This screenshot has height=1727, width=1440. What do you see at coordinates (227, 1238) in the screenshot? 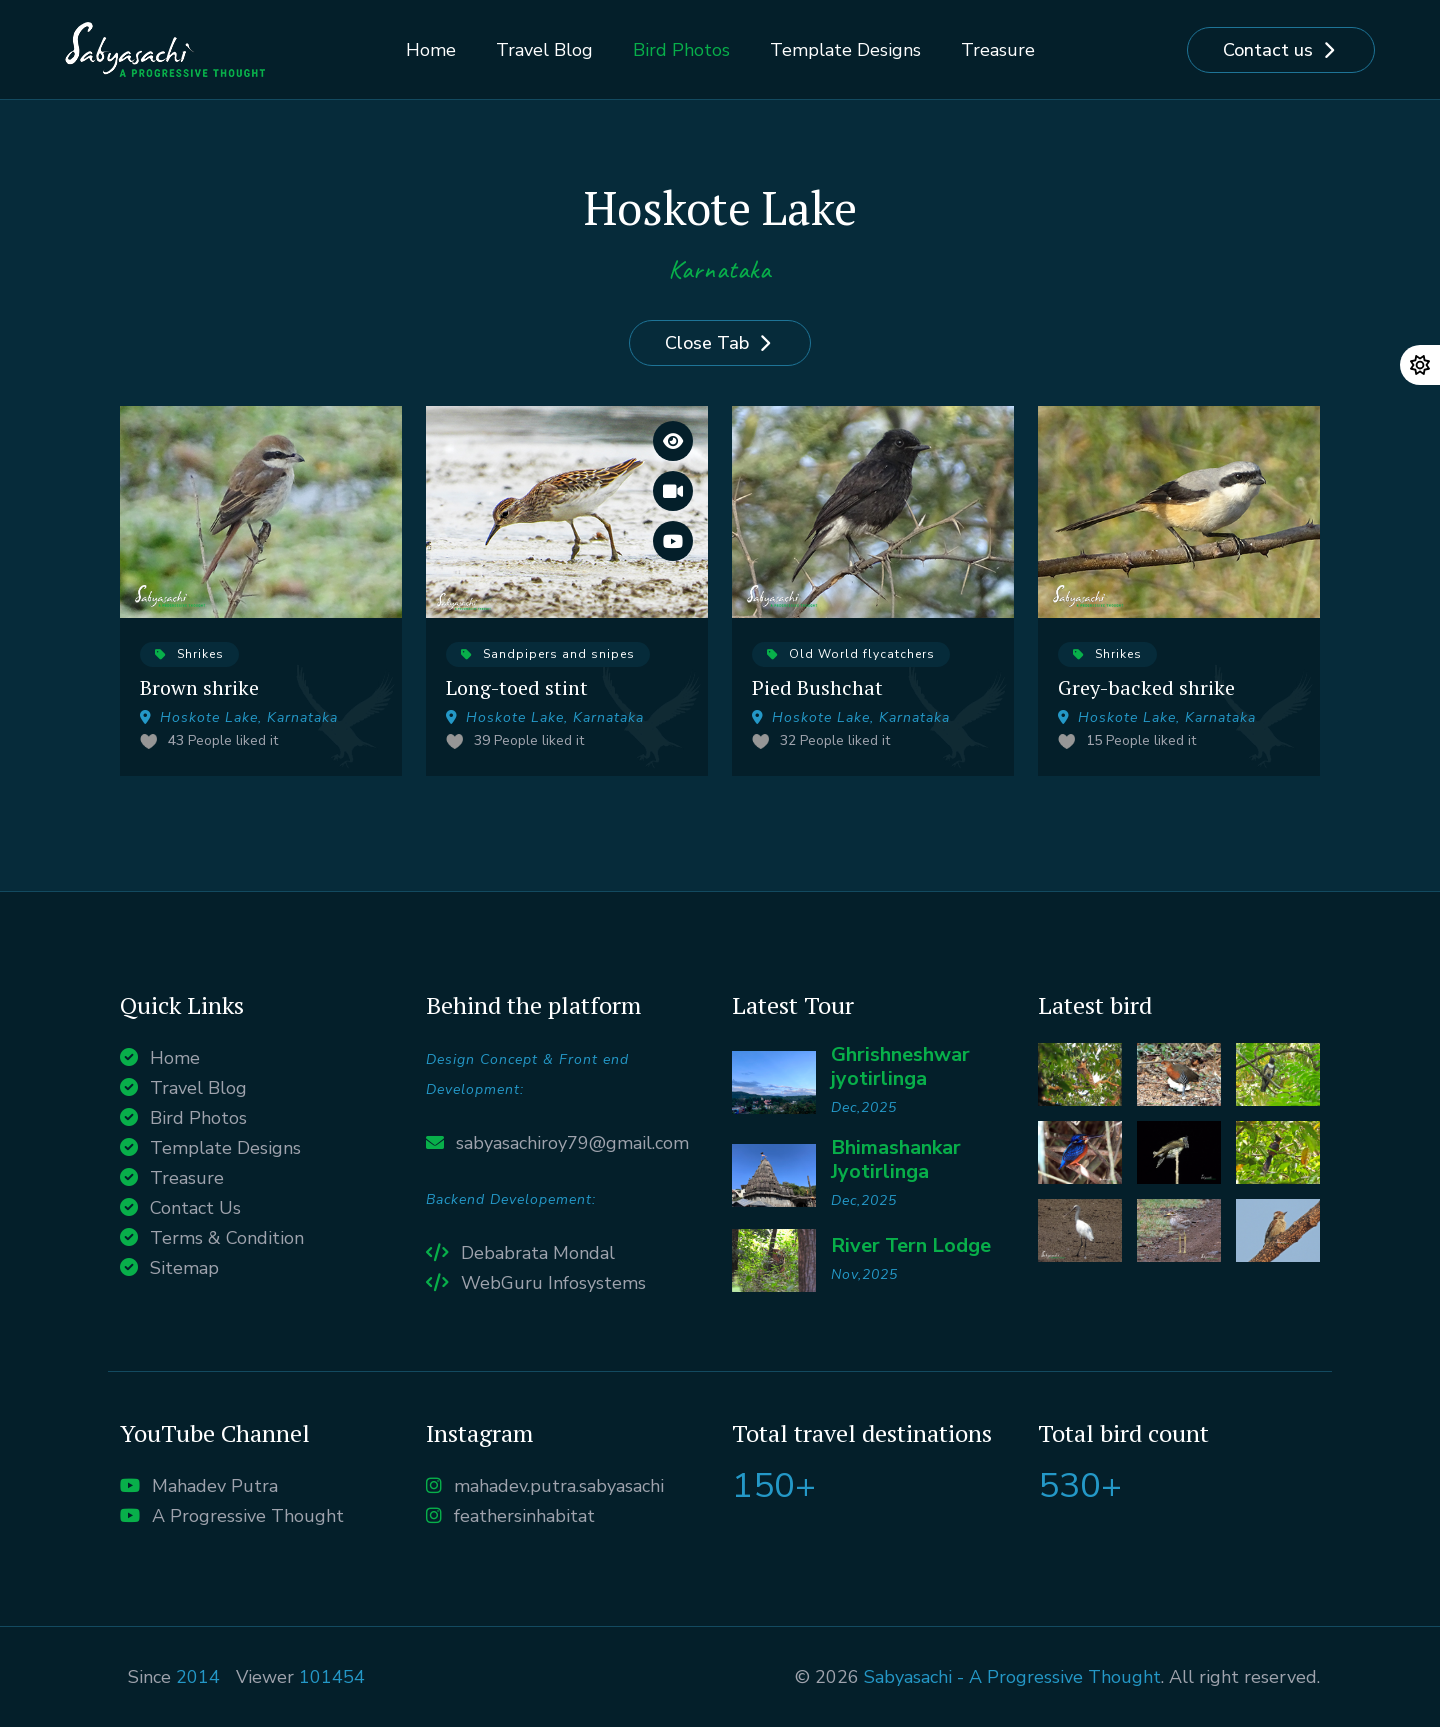
I see `Terms & Condition` at bounding box center [227, 1238].